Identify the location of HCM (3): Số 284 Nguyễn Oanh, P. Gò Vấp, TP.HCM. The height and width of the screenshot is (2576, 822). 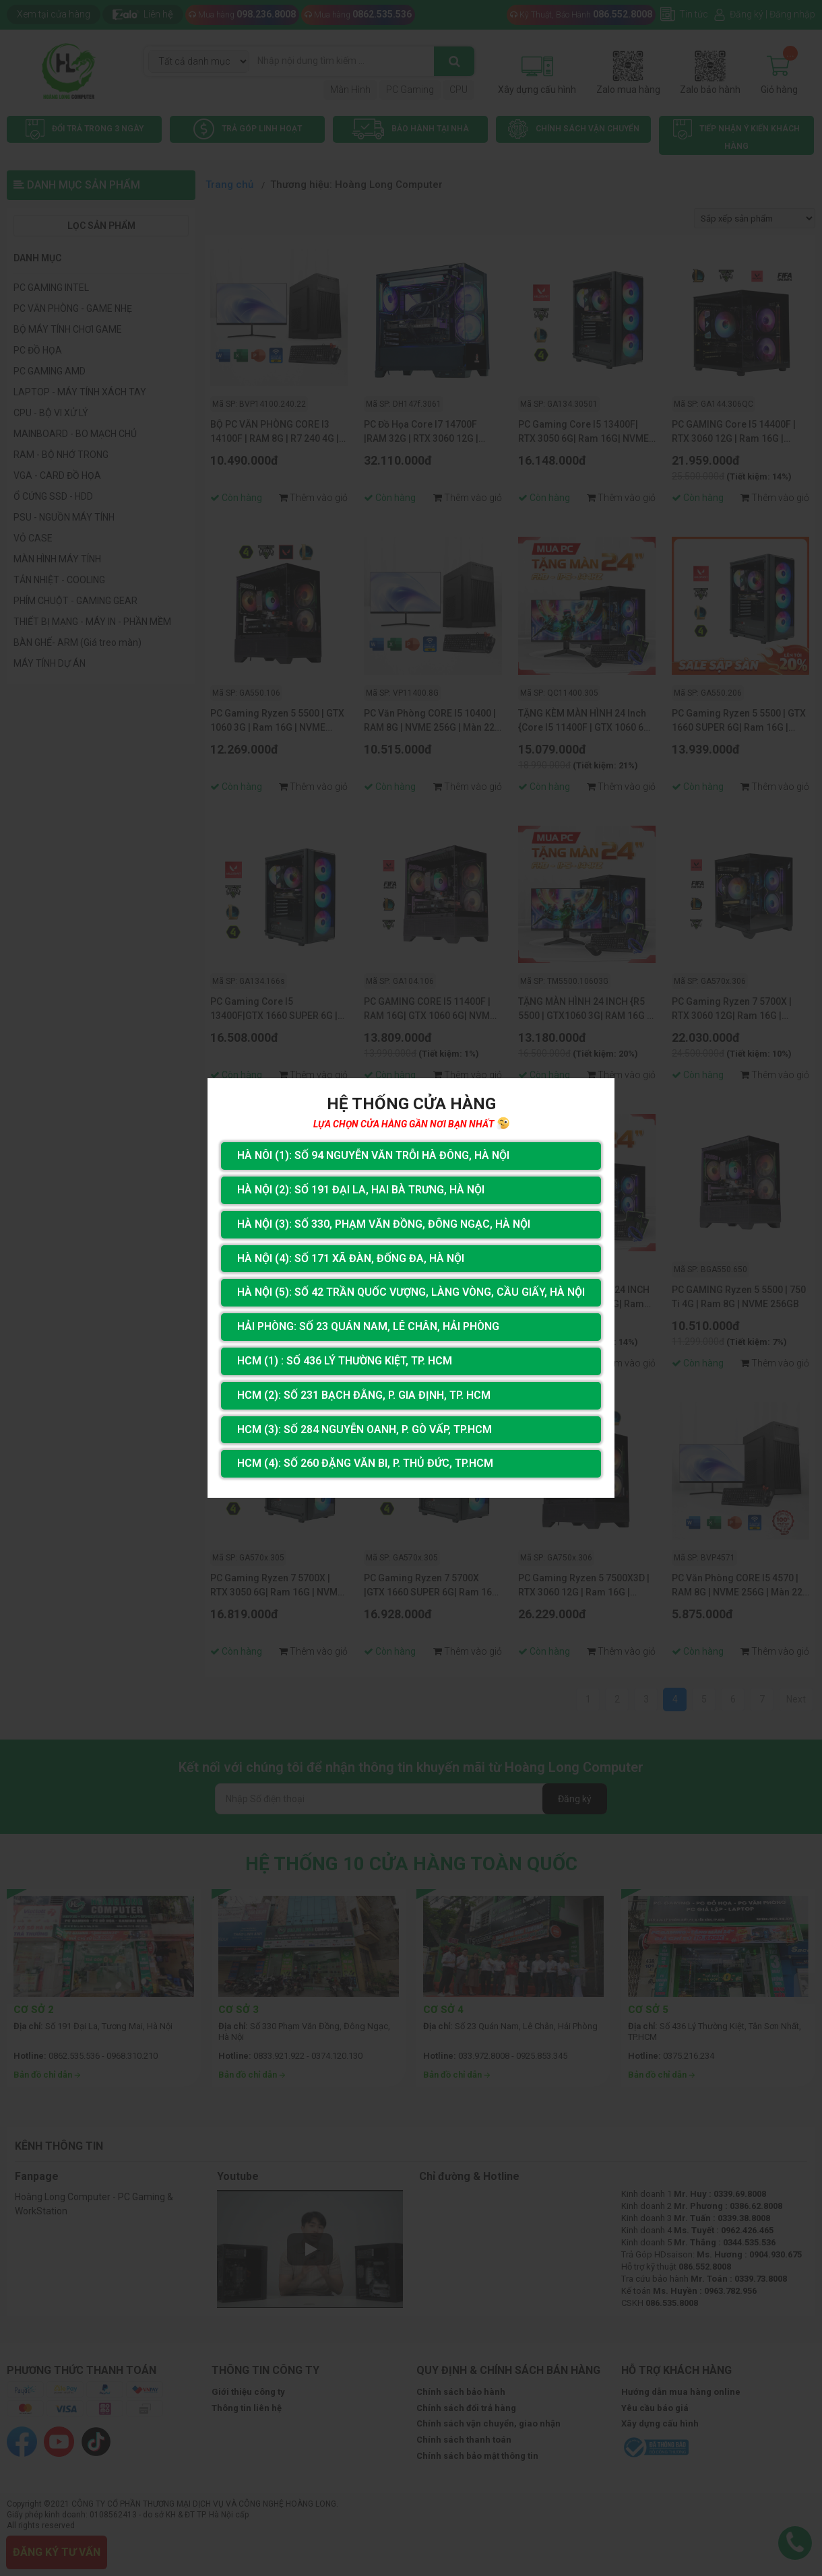
(364, 1429).